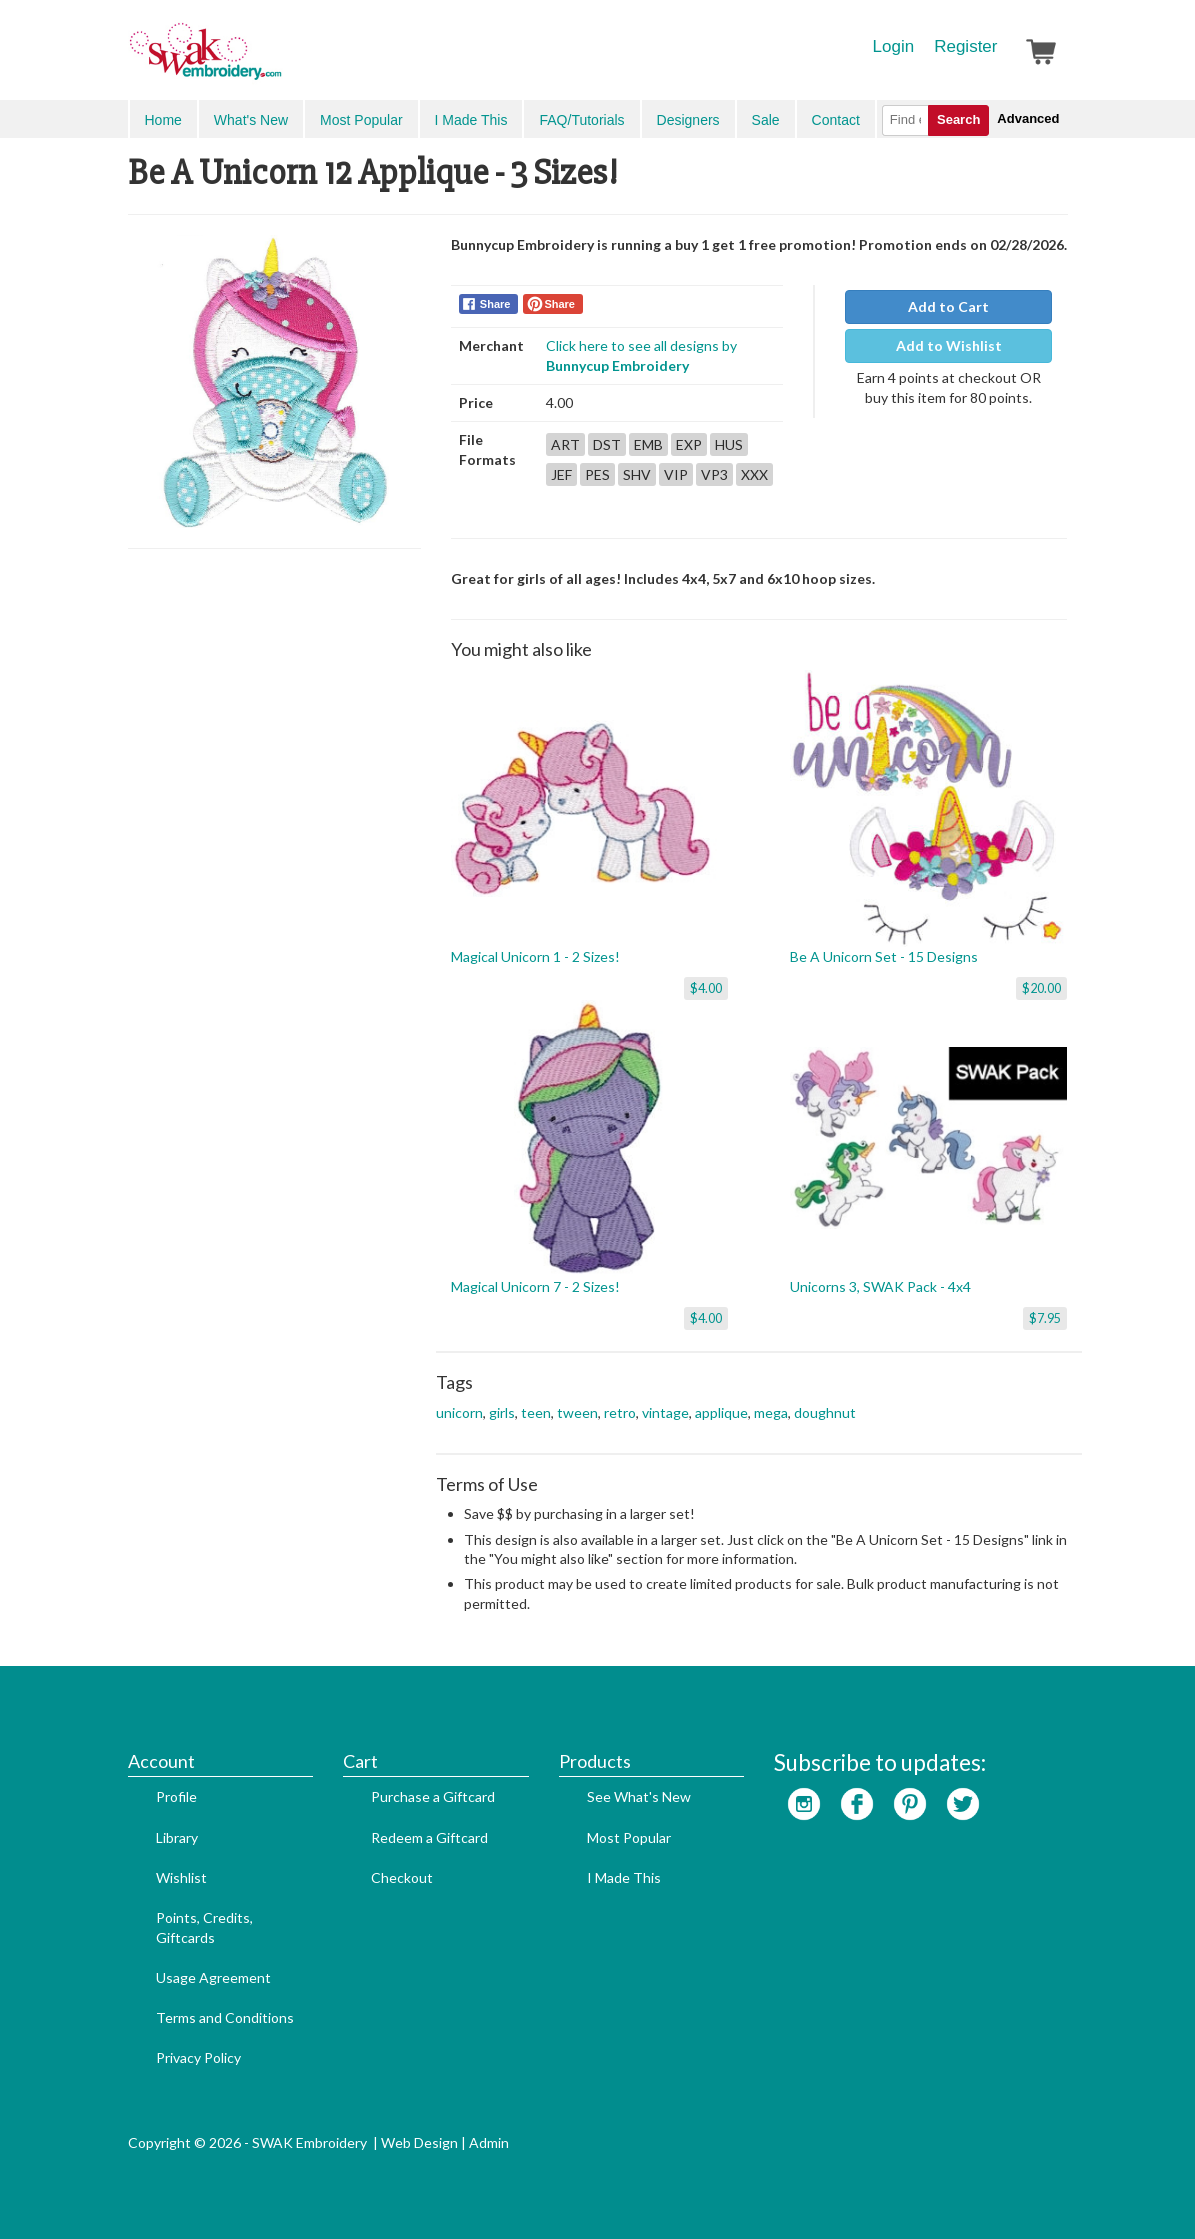 The height and width of the screenshot is (2239, 1195). What do you see at coordinates (1028, 118) in the screenshot?
I see `Advanced` at bounding box center [1028, 118].